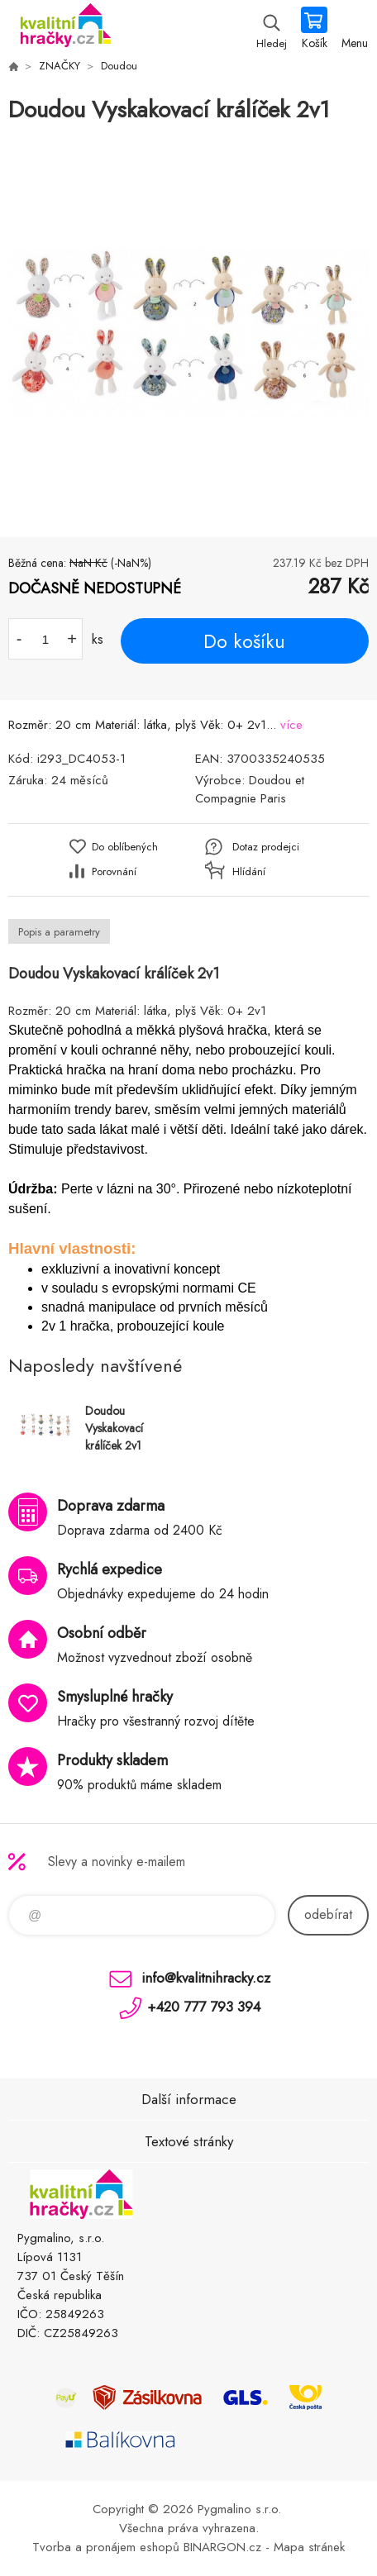 This screenshot has height=2576, width=377. What do you see at coordinates (291, 725) in the screenshot?
I see `více` at bounding box center [291, 725].